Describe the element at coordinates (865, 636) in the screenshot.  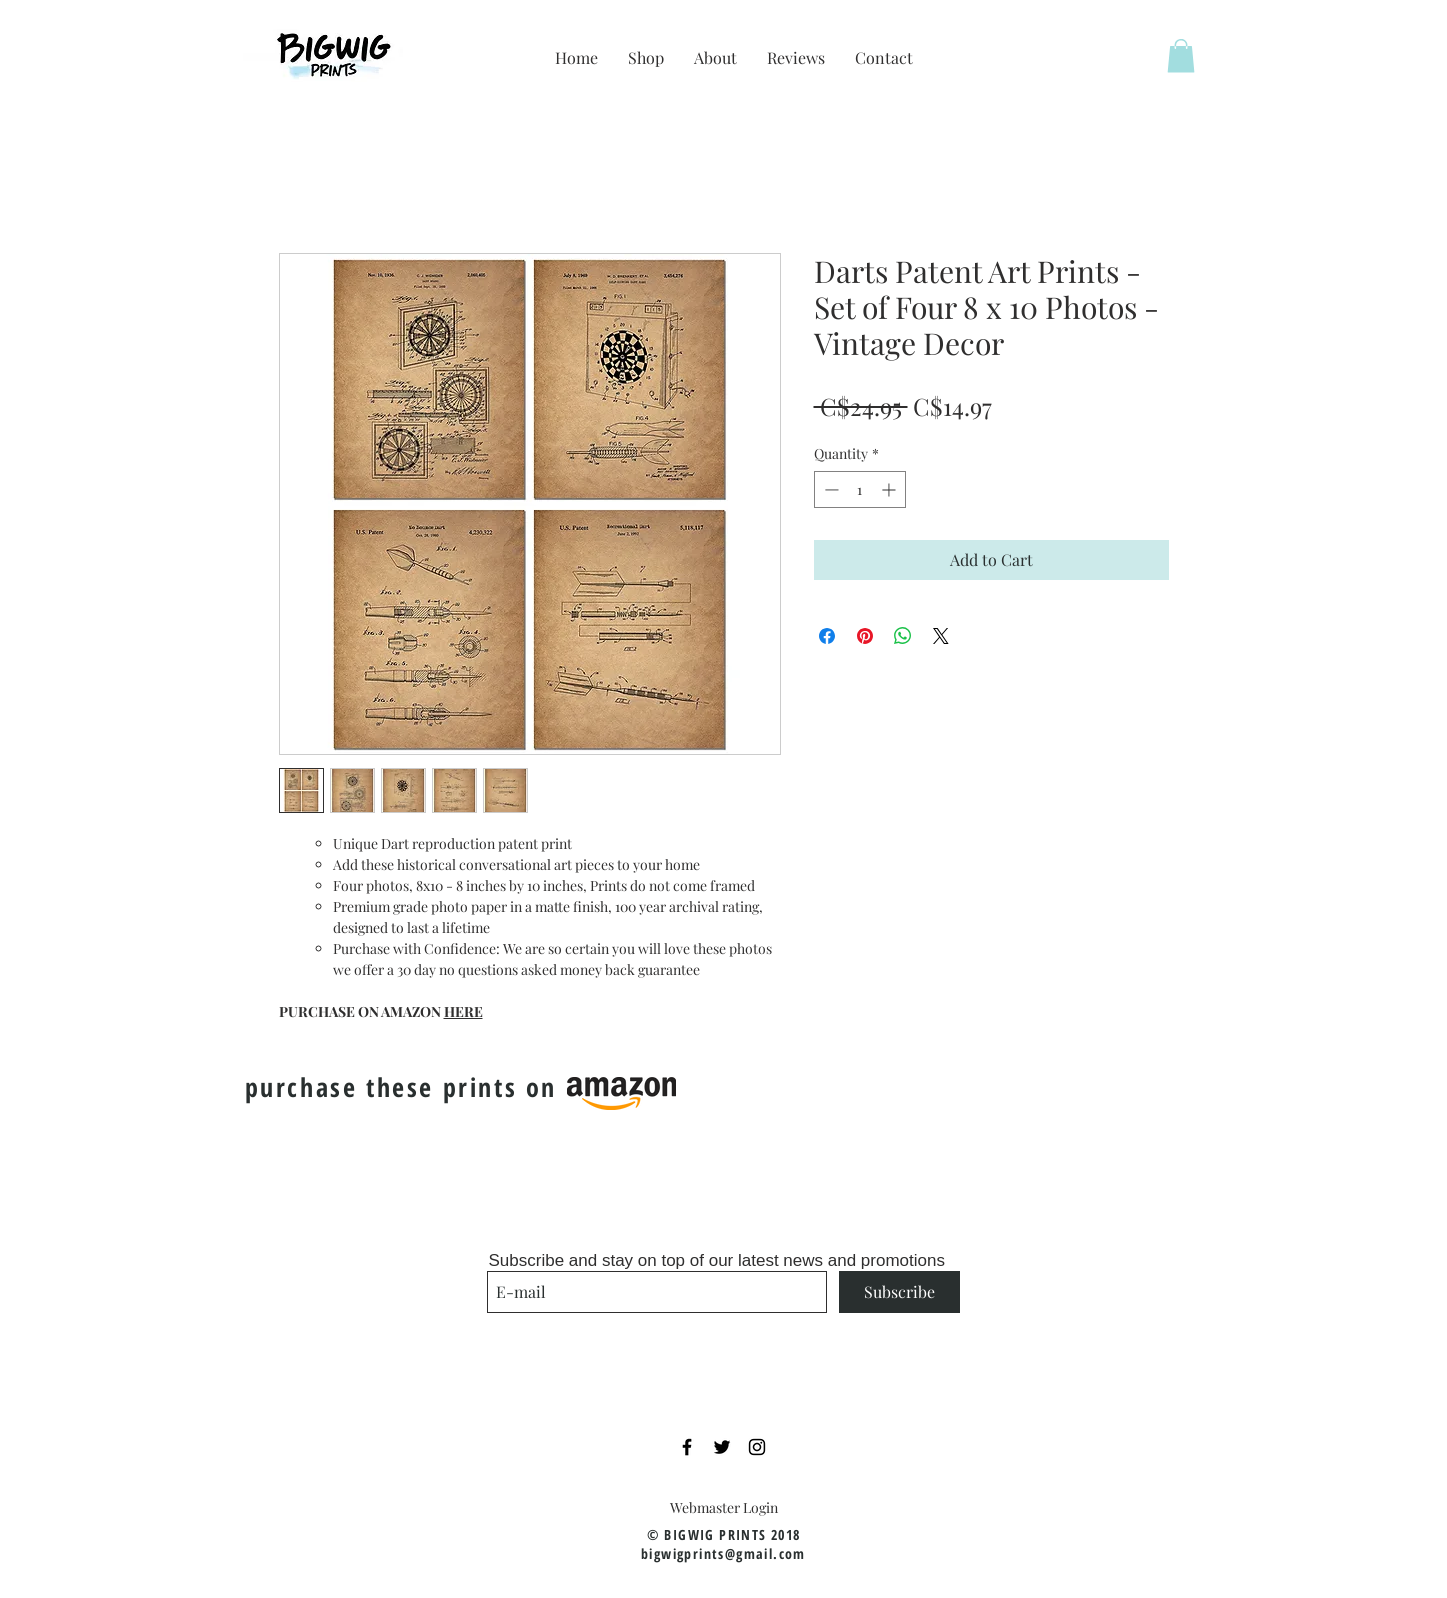
I see `[Pin on Pinterest]` at that location.